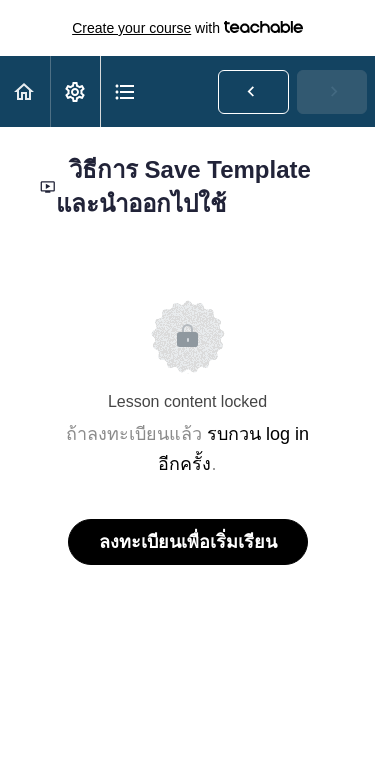 The height and width of the screenshot is (776, 375). I want to click on [menuitem], so click(75, 91).